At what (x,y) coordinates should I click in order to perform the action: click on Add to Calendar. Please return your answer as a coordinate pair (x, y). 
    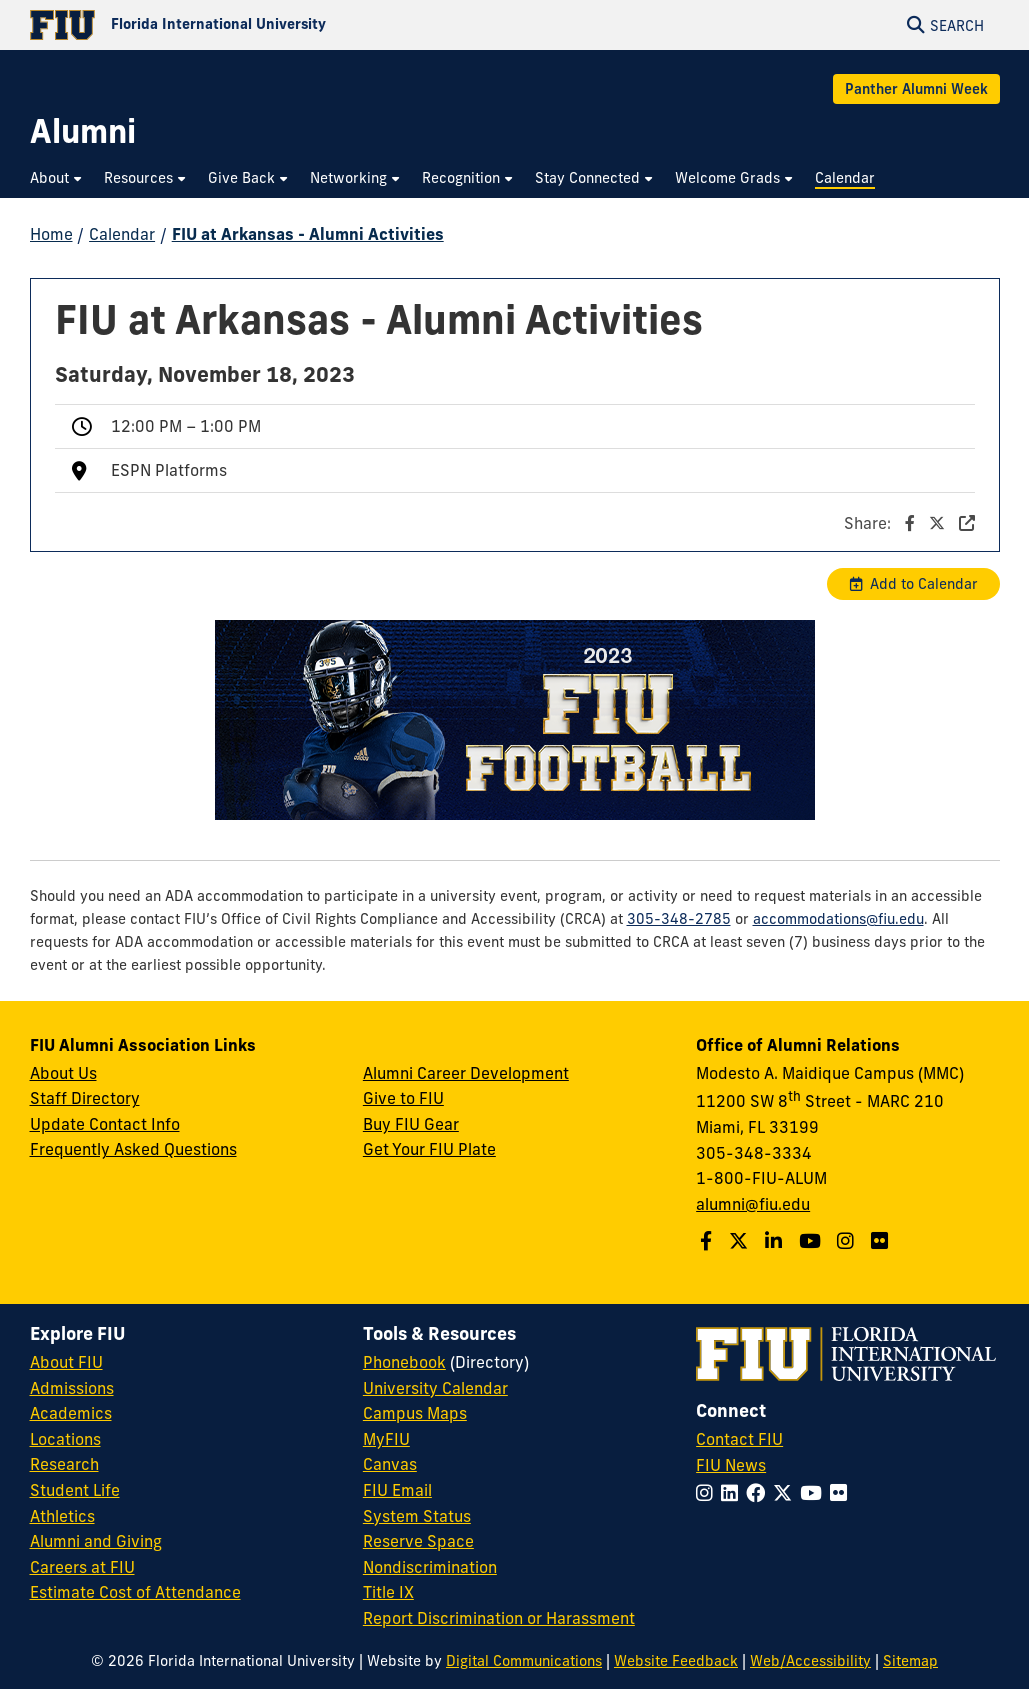
    Looking at the image, I should click on (924, 584).